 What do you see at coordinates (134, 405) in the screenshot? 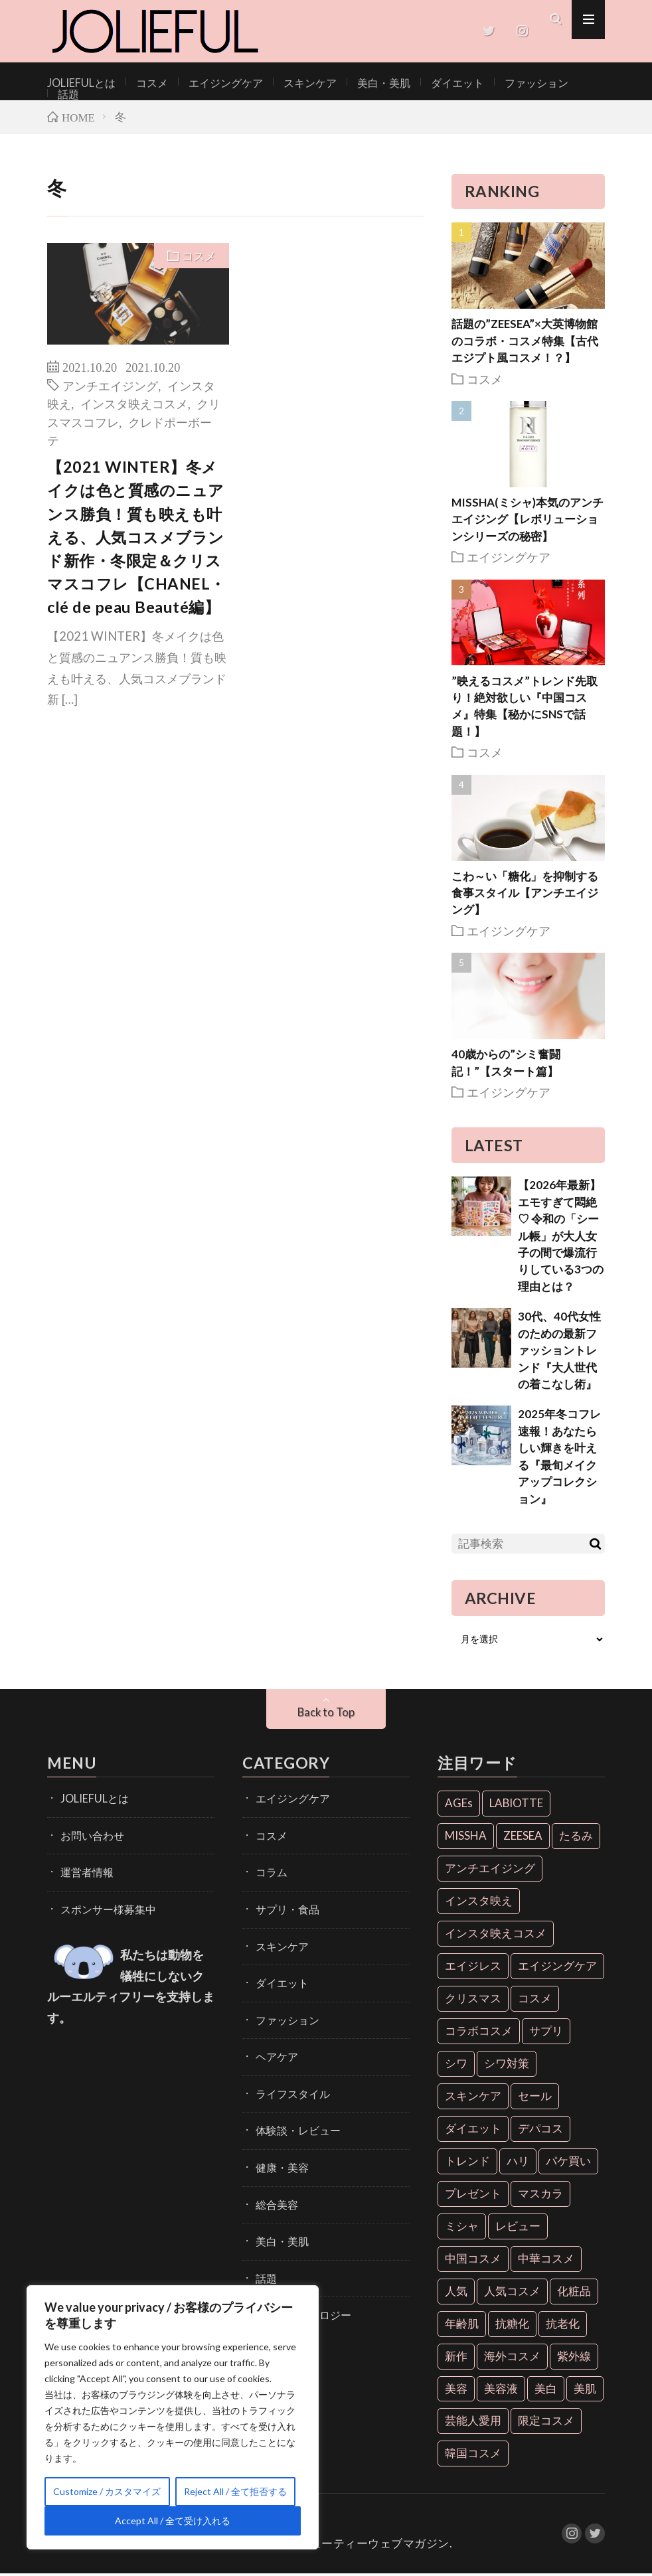
I see `インスタ映えコスメ` at bounding box center [134, 405].